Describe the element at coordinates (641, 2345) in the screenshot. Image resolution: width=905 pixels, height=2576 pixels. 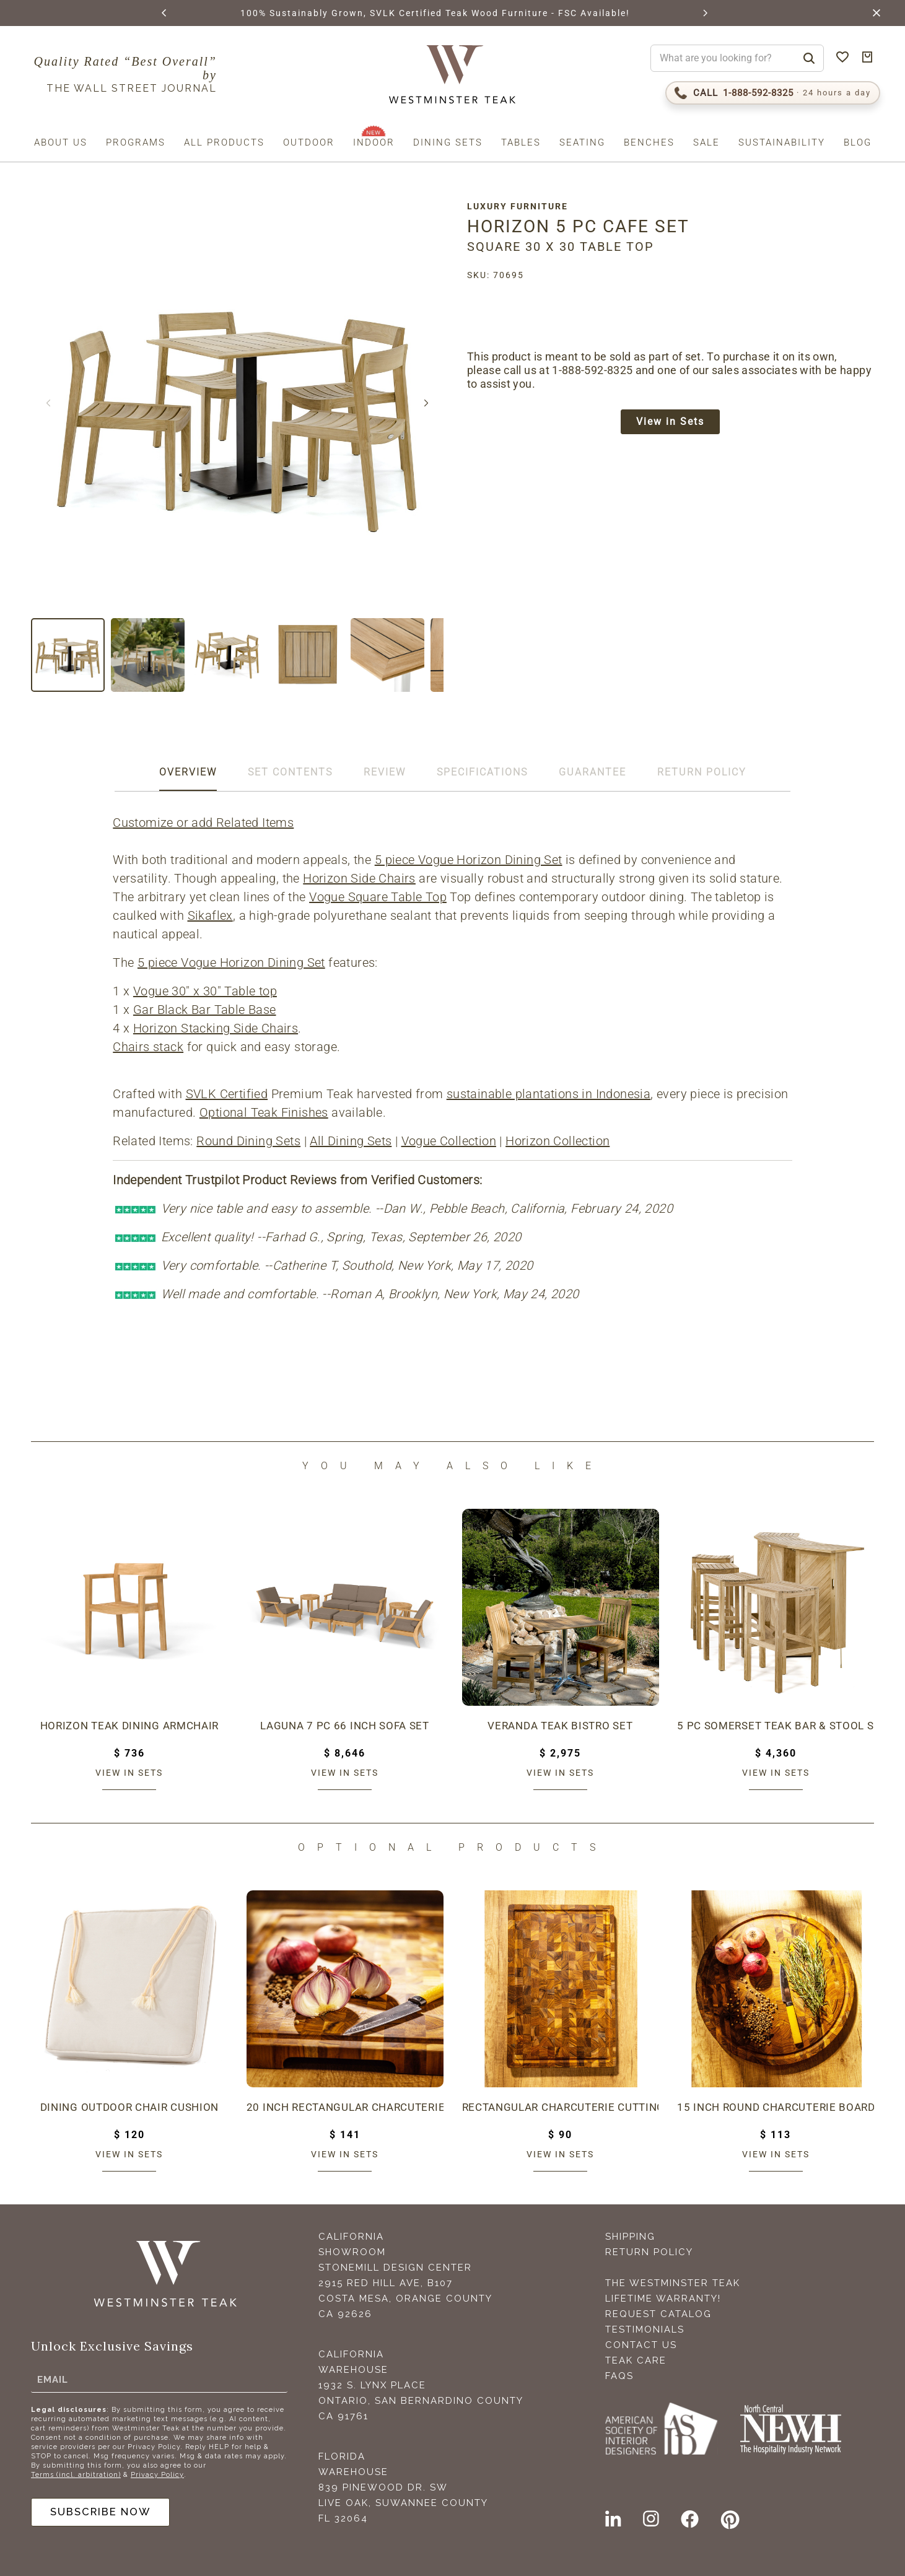
I see `Contact Us` at that location.